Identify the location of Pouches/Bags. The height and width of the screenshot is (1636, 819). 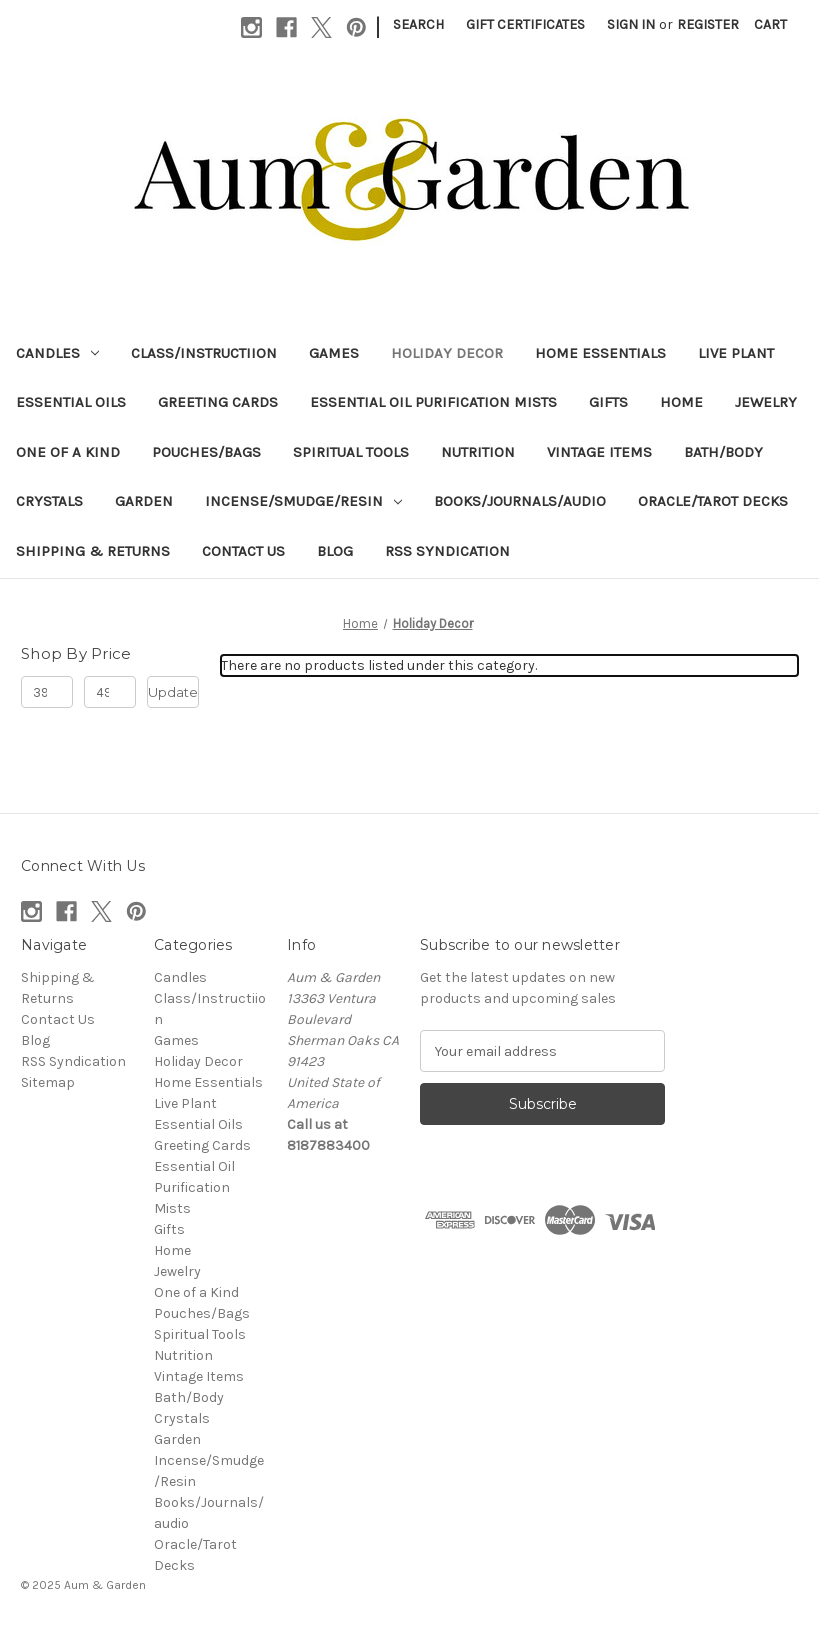
(206, 452).